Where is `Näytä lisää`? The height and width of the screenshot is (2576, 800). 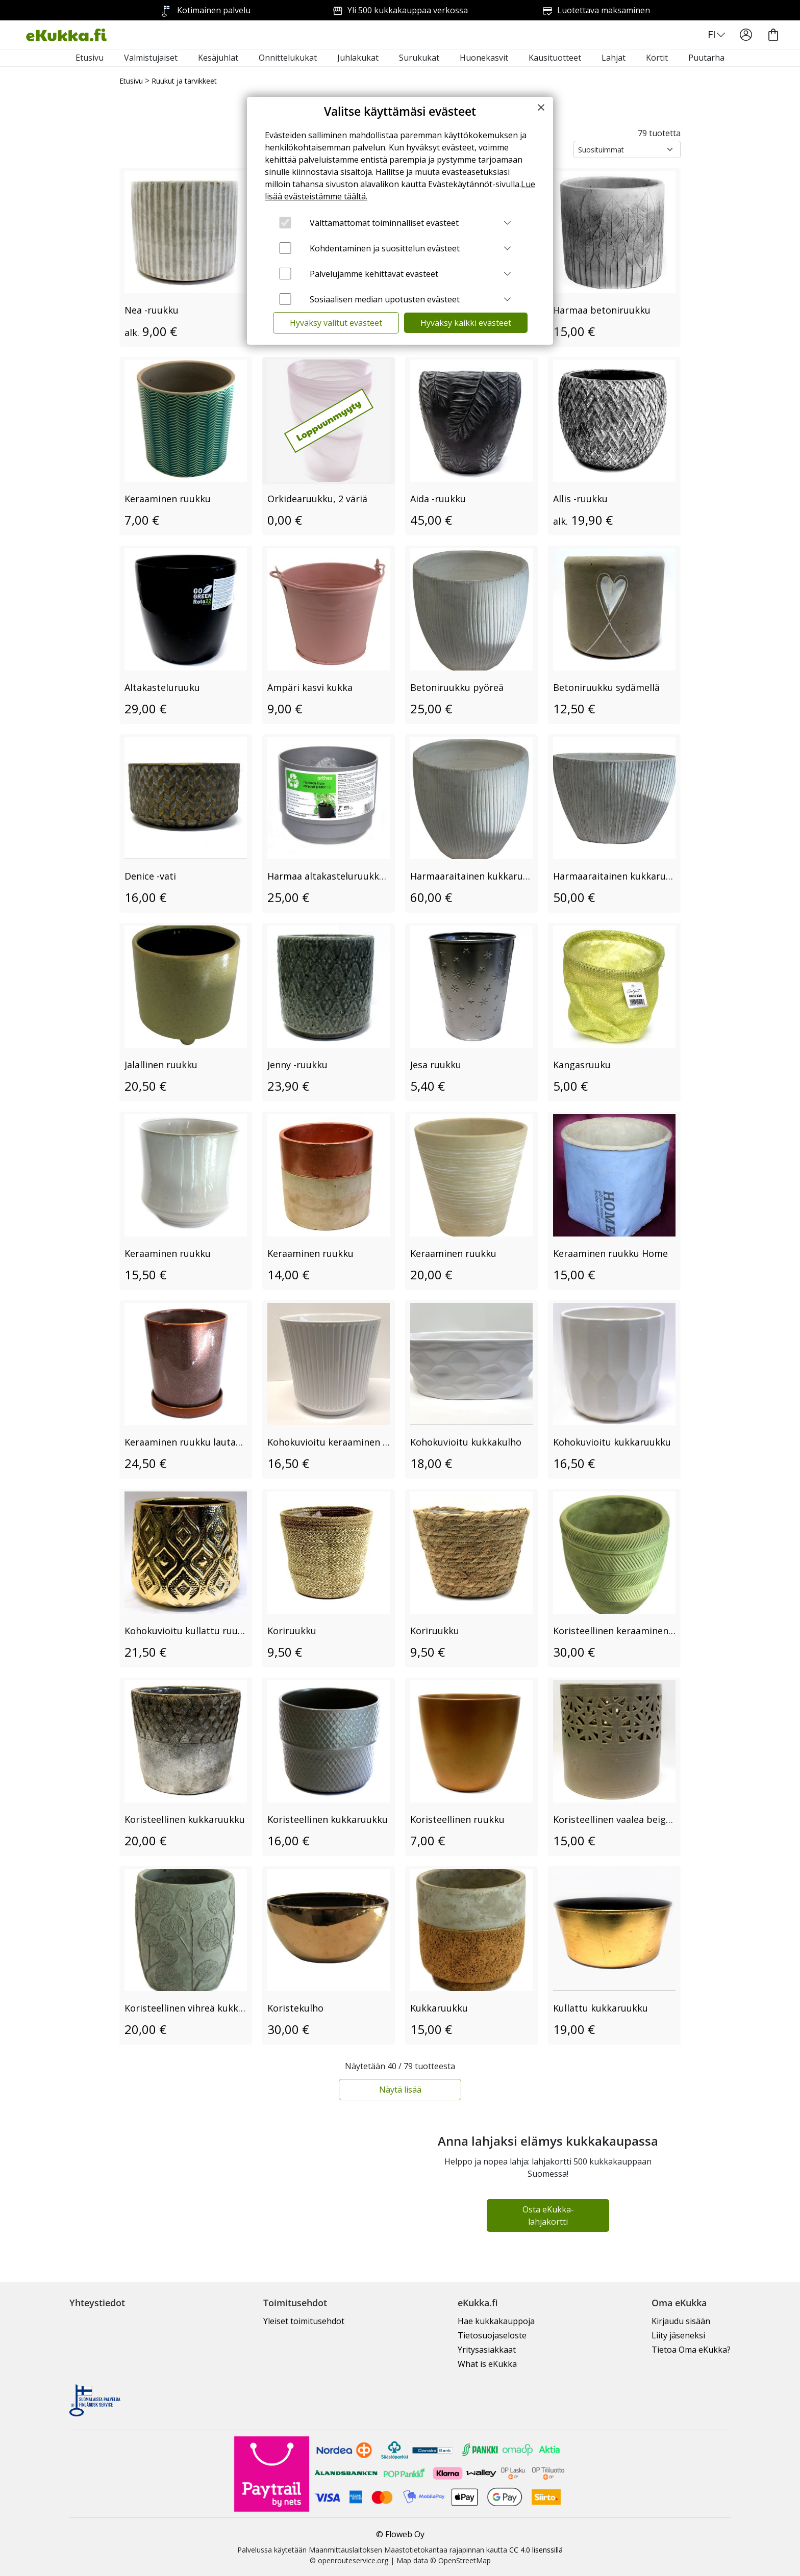
Näytä lisää is located at coordinates (400, 2089).